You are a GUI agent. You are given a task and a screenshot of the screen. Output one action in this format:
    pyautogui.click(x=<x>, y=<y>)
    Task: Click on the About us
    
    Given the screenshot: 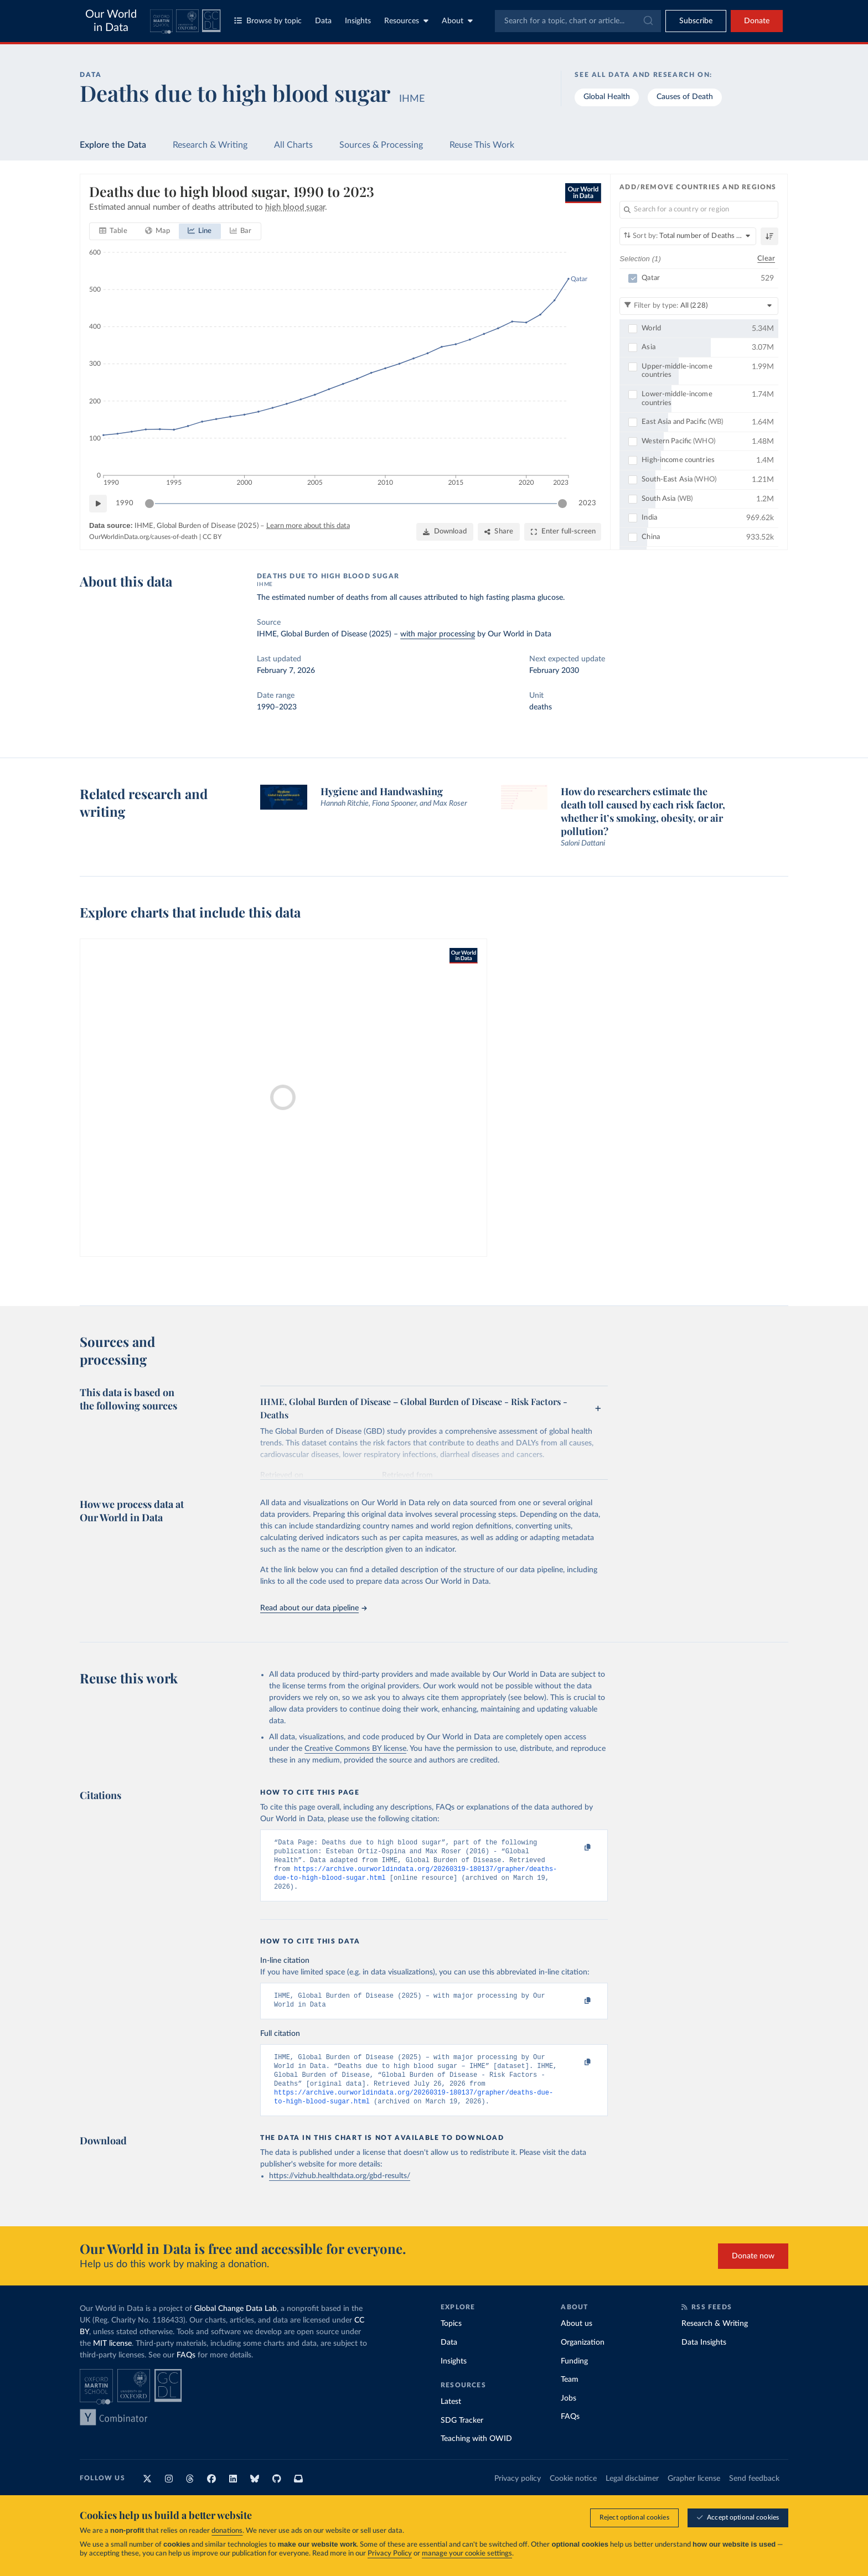 What is the action you would take?
    pyautogui.click(x=576, y=2339)
    